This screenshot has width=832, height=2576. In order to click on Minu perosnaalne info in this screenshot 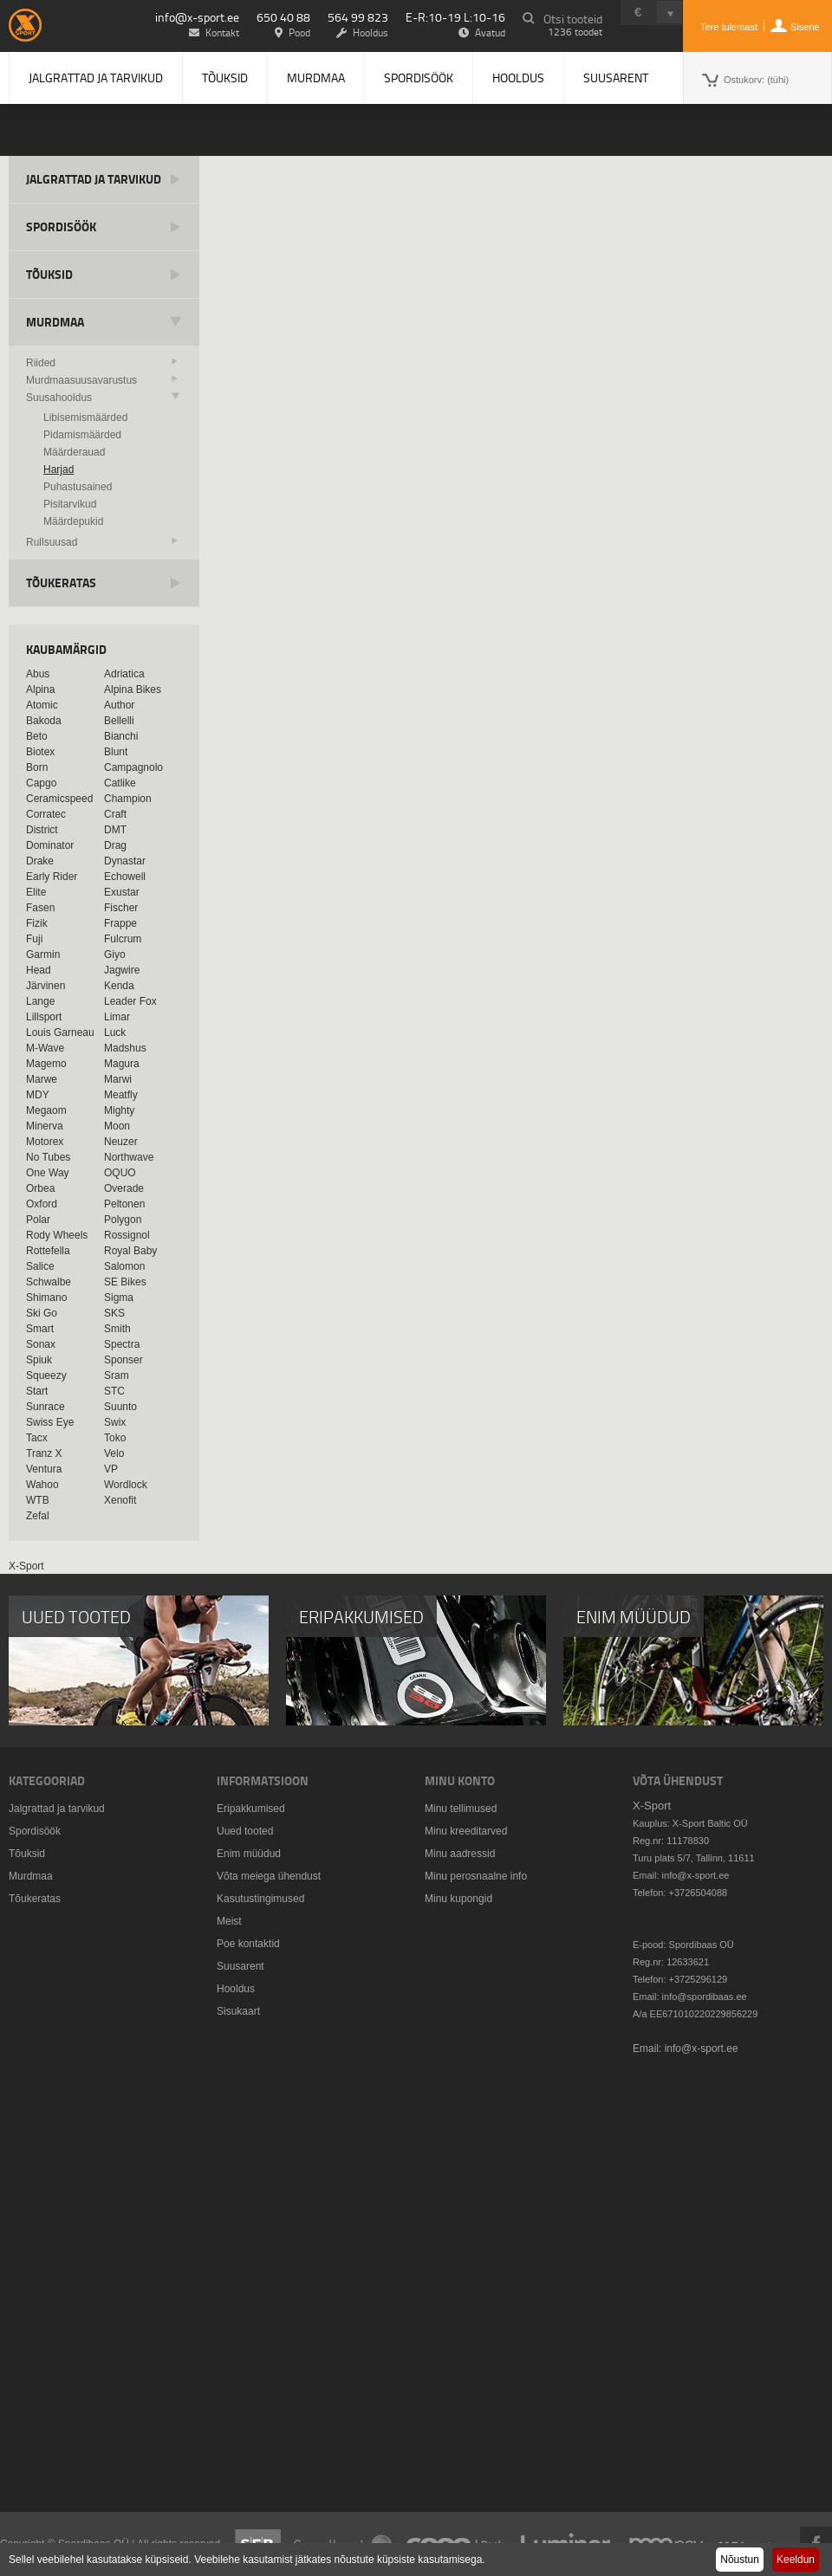, I will do `click(476, 1876)`.